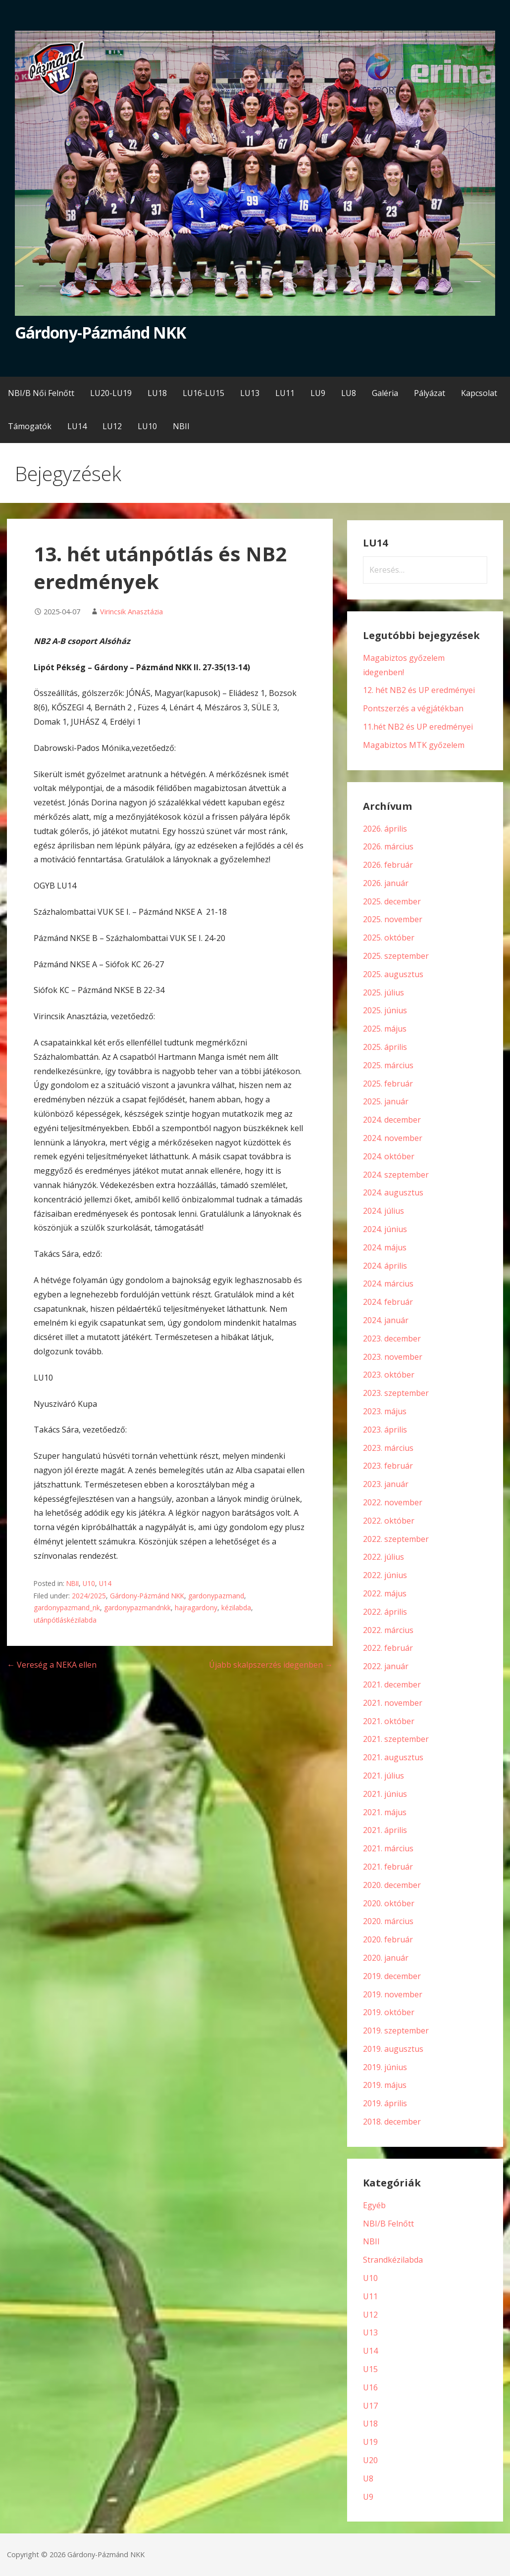 This screenshot has width=510, height=2576. I want to click on 2024. augusztus, so click(393, 1192).